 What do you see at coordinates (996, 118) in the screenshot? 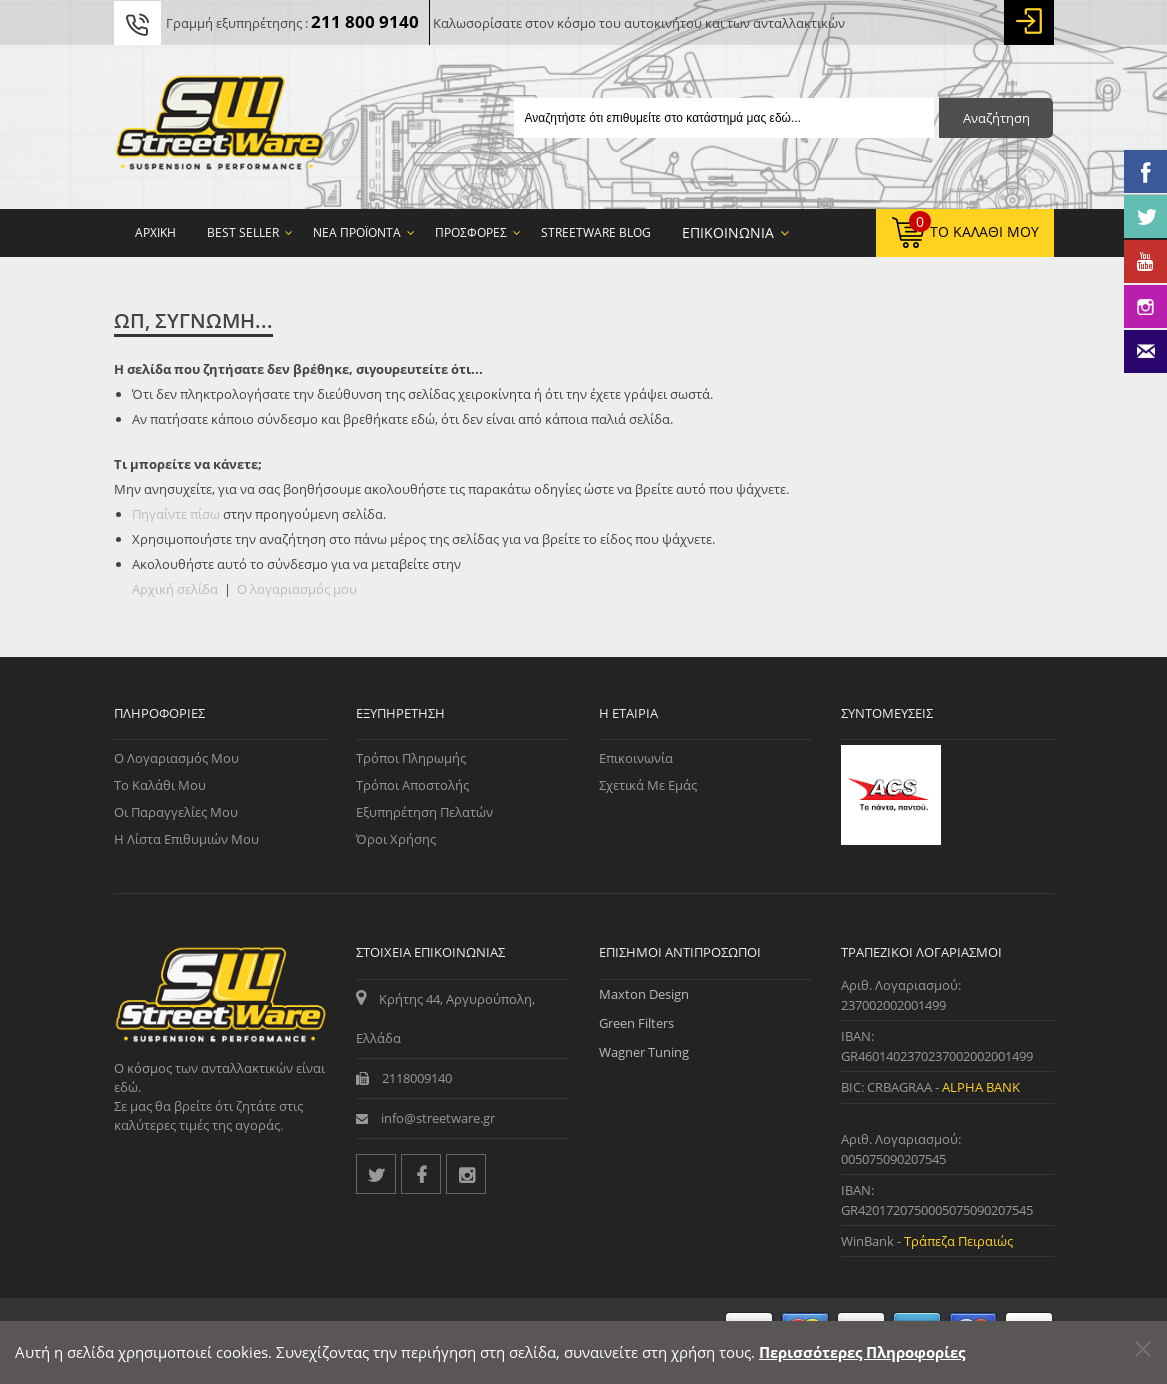
I see `Αναζήτηση` at bounding box center [996, 118].